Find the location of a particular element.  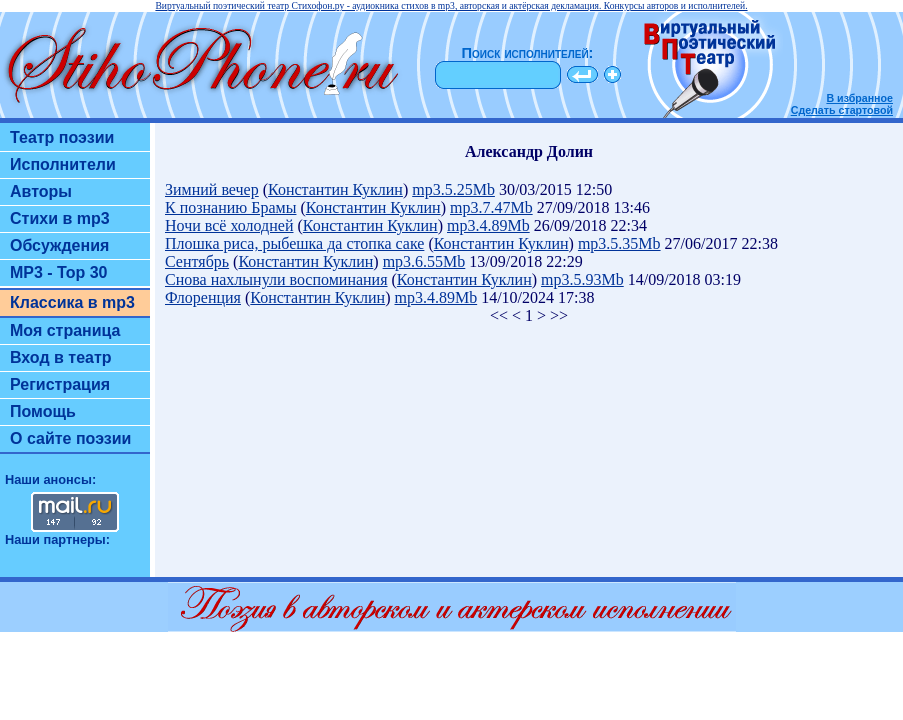

Классика в mp3 is located at coordinates (72, 302).